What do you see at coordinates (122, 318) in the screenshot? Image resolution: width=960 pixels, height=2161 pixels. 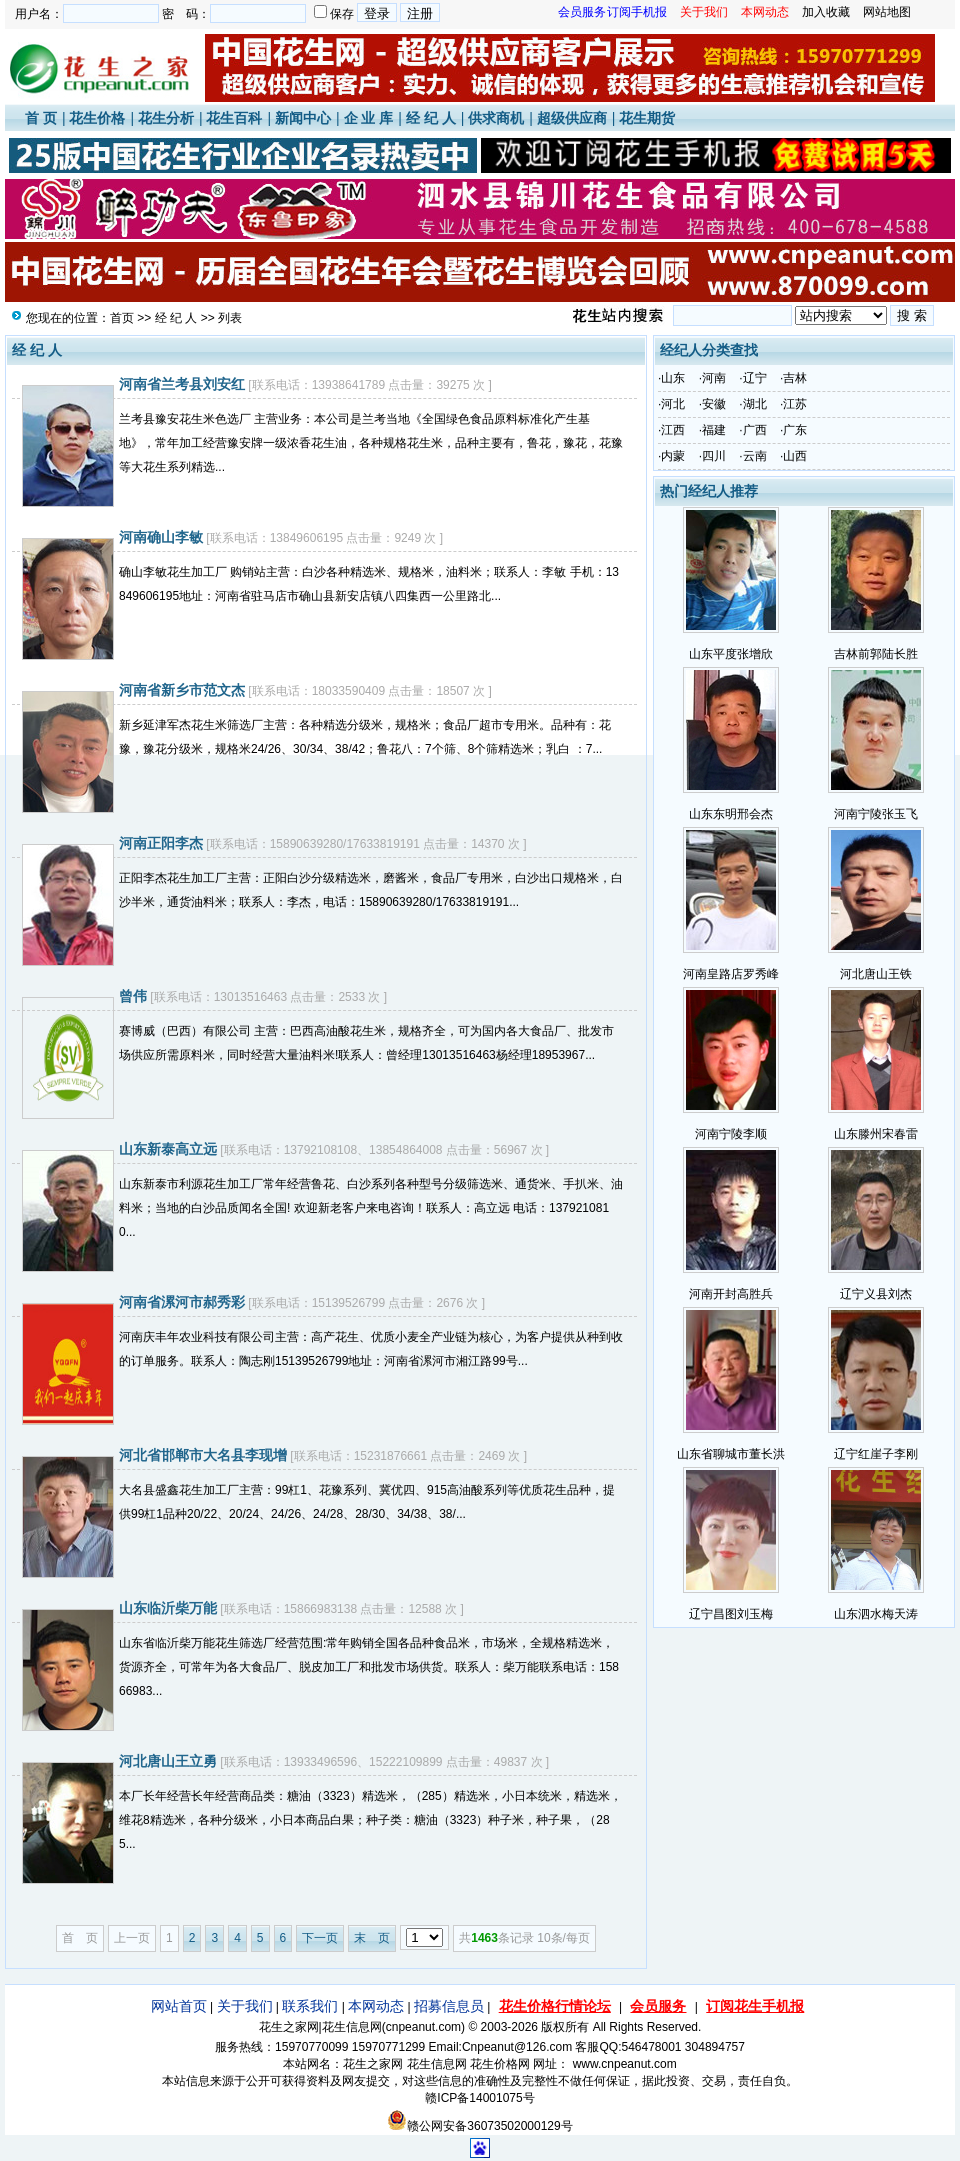 I see `首页` at bounding box center [122, 318].